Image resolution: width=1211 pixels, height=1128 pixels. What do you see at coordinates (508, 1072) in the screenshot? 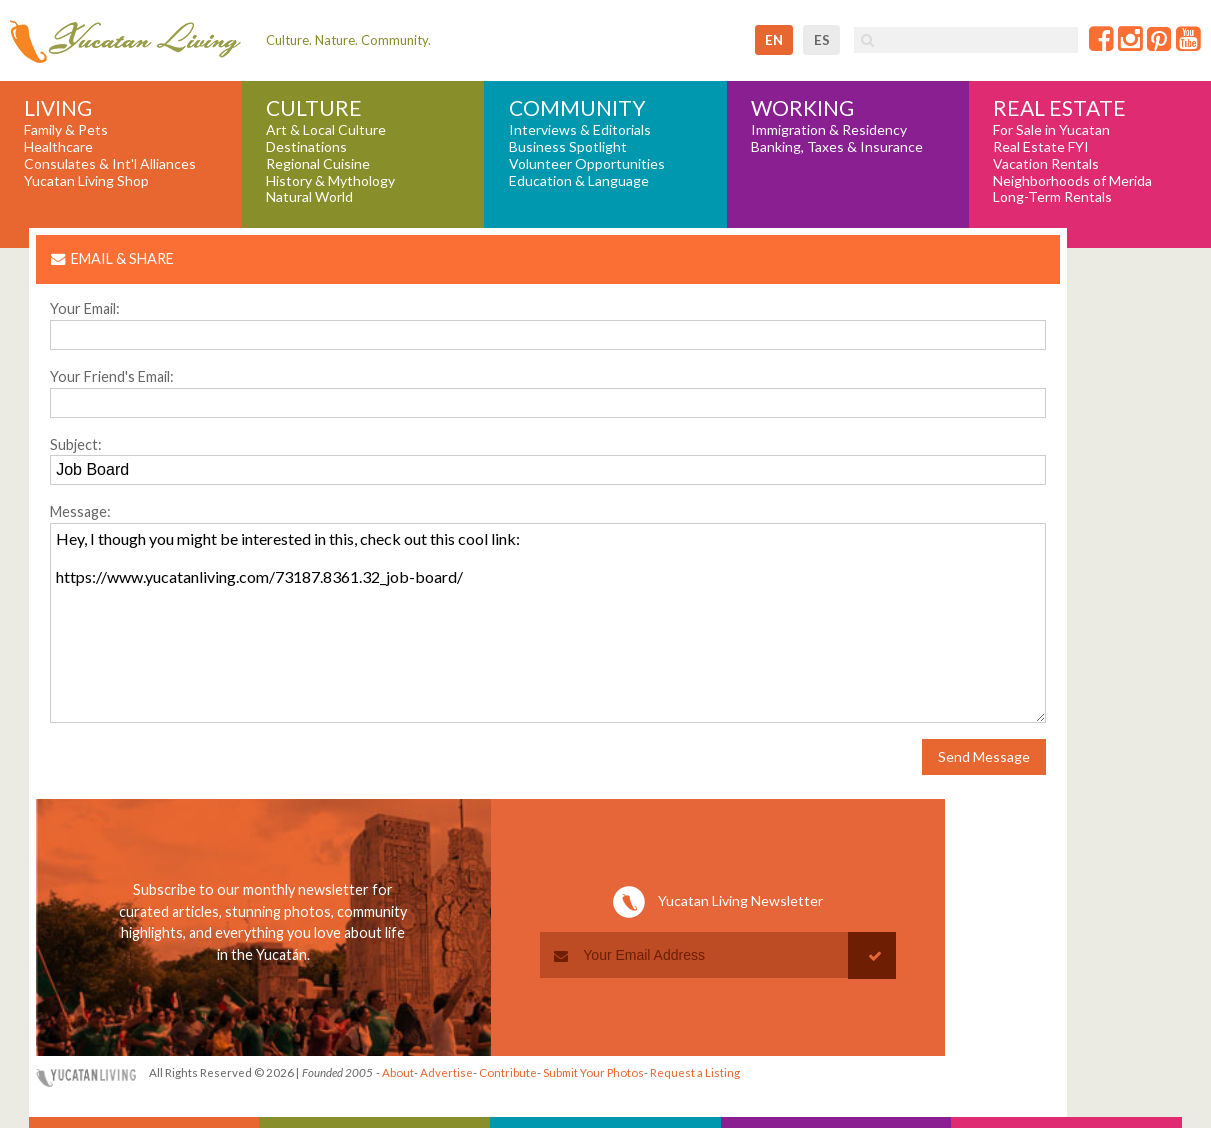
I see `Contribute` at bounding box center [508, 1072].